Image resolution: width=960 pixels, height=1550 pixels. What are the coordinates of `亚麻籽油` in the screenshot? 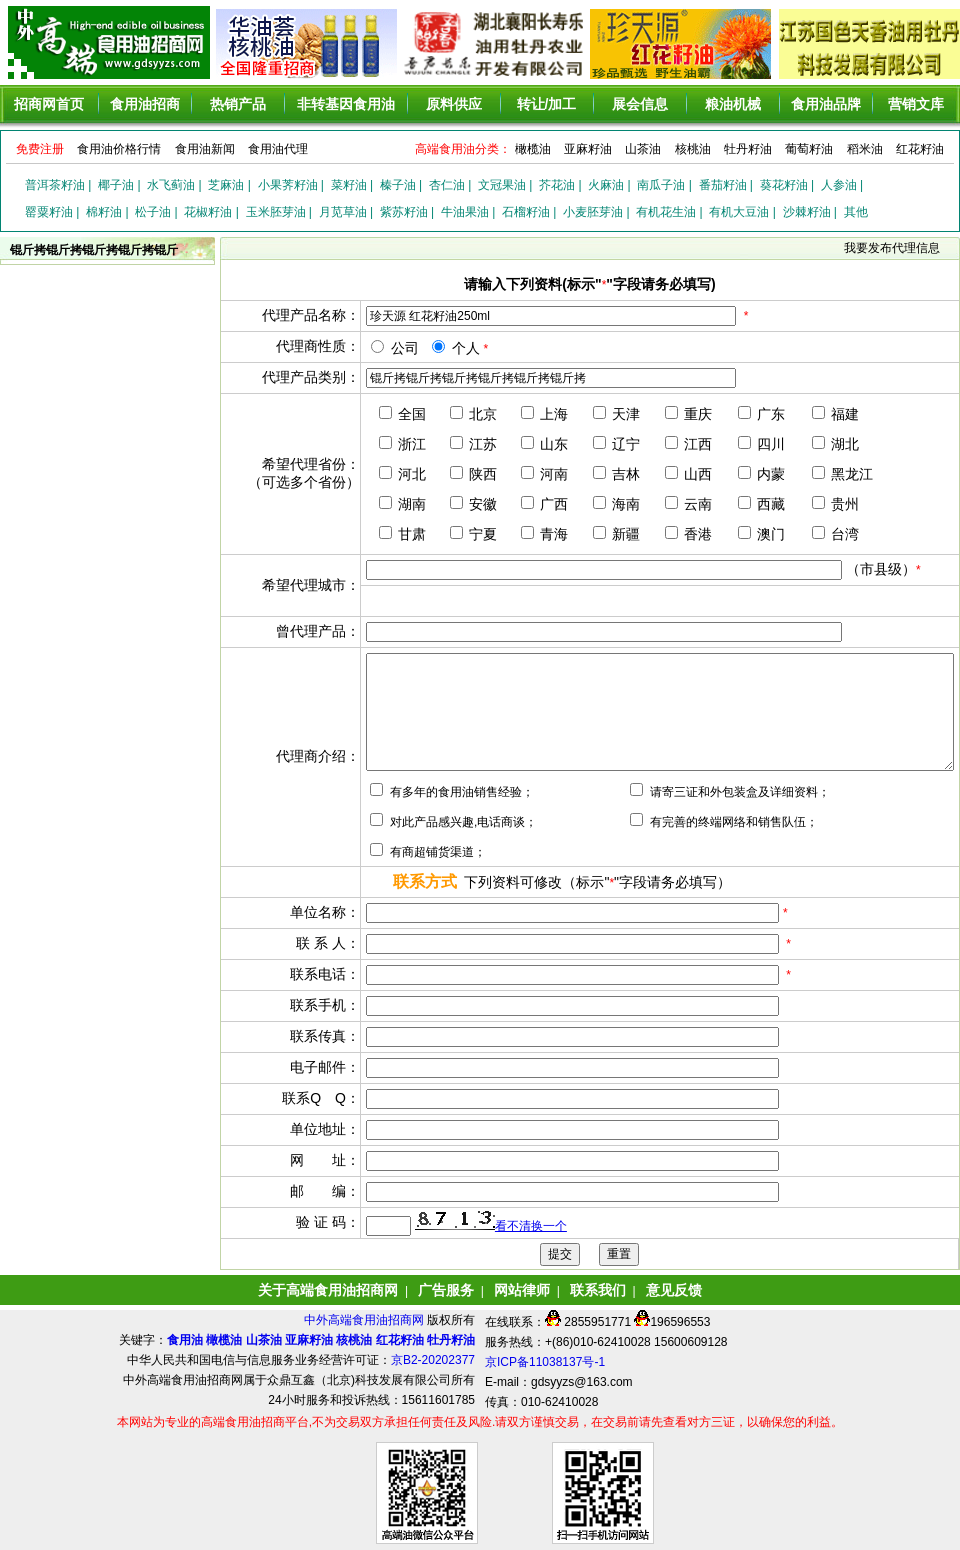 It's located at (588, 149).